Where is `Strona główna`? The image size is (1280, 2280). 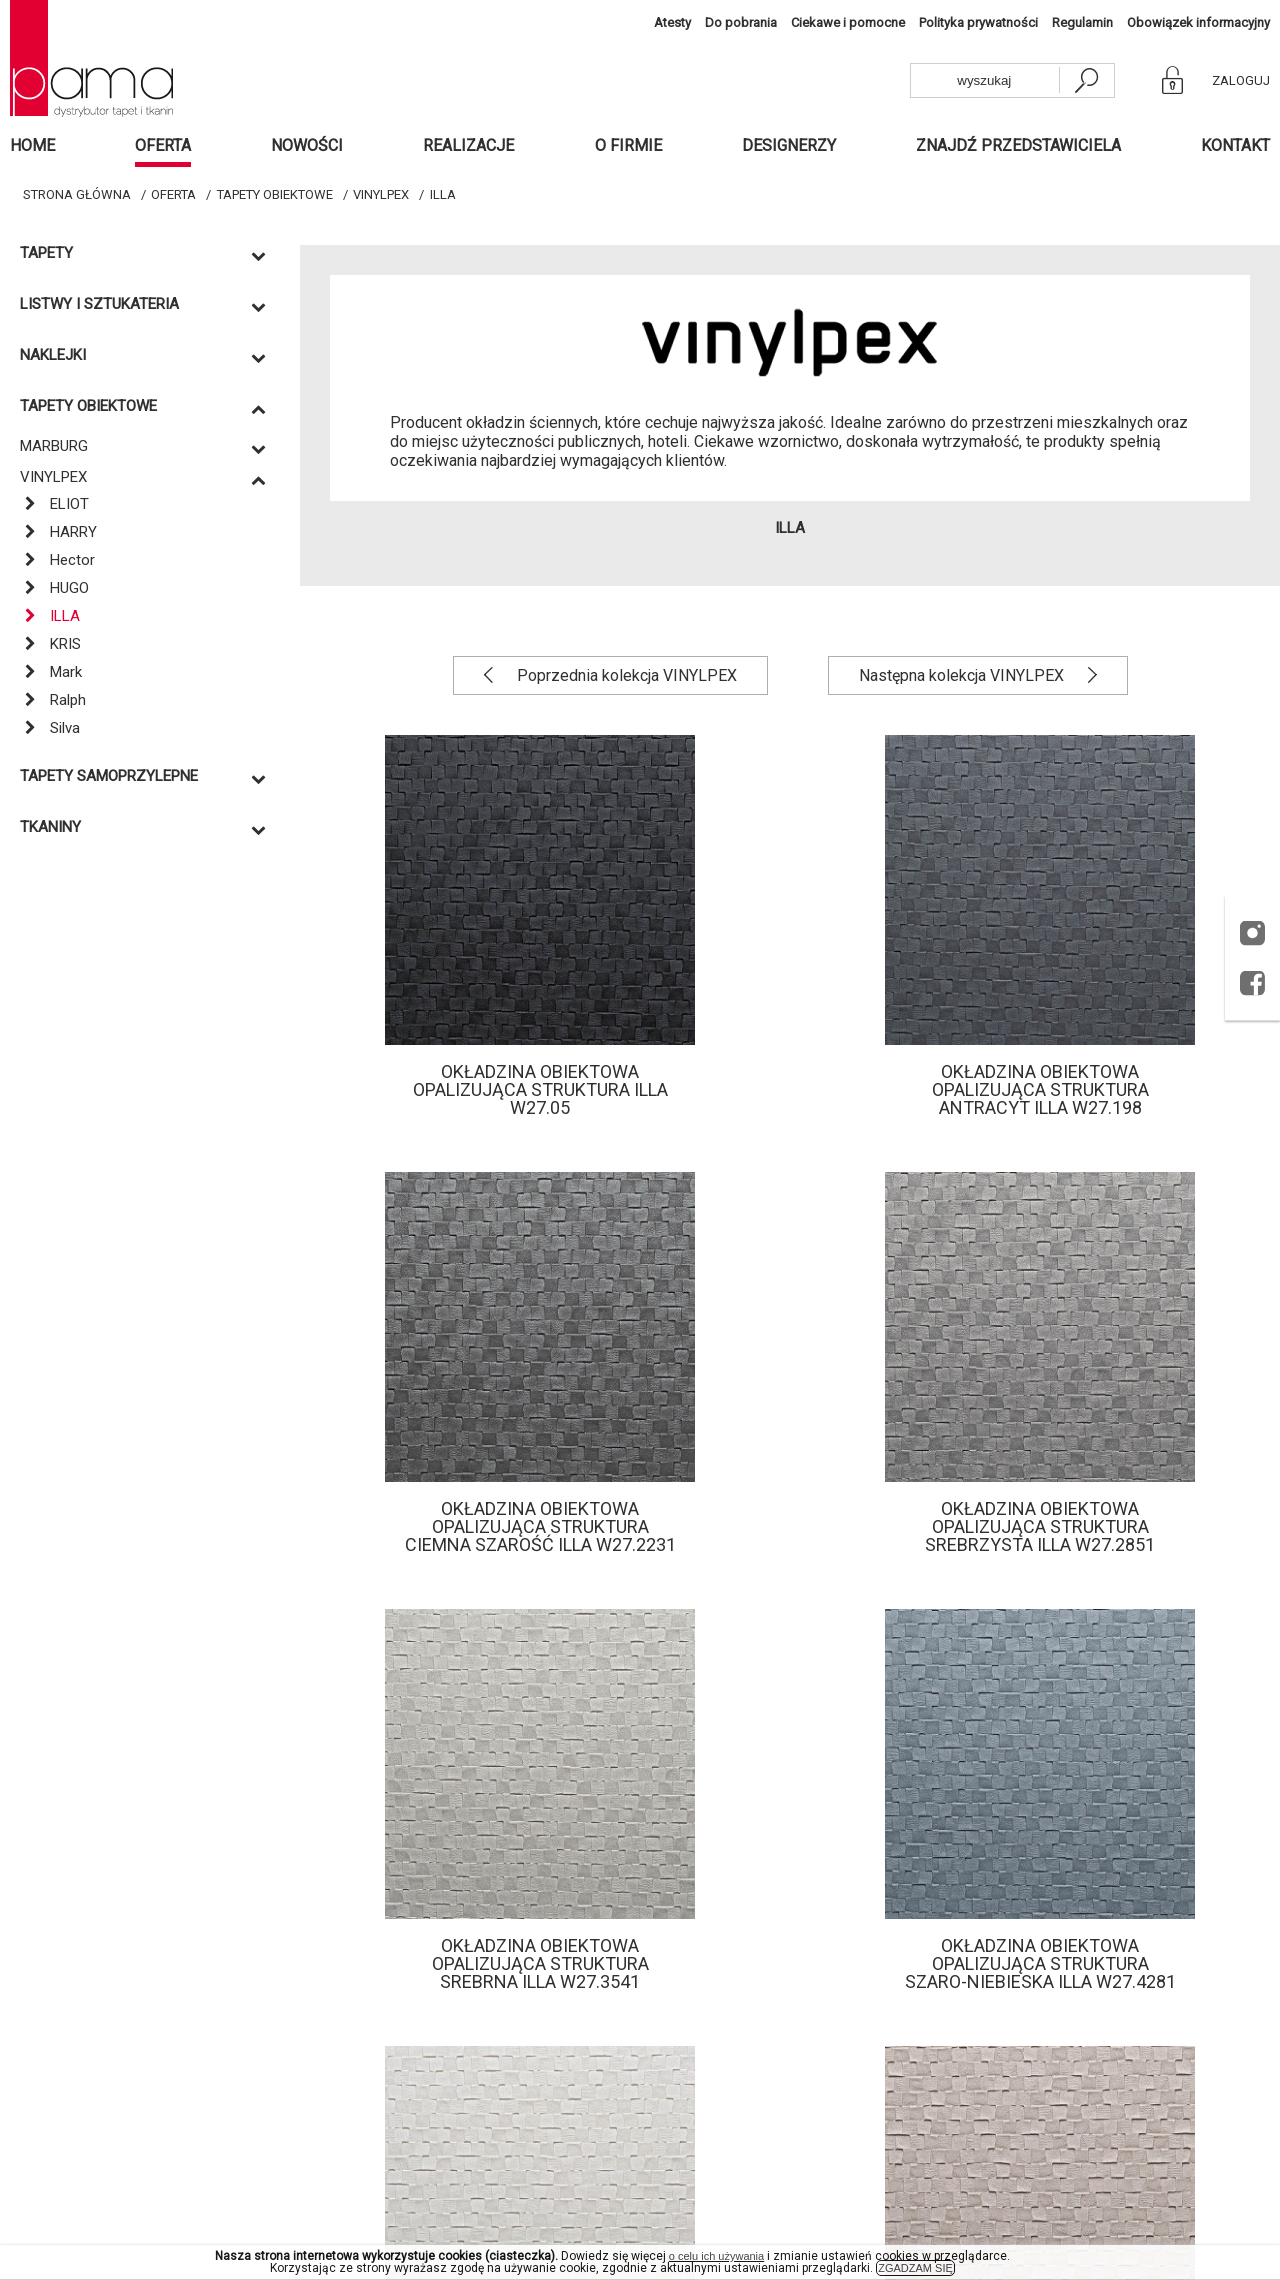
Strona główna is located at coordinates (77, 194).